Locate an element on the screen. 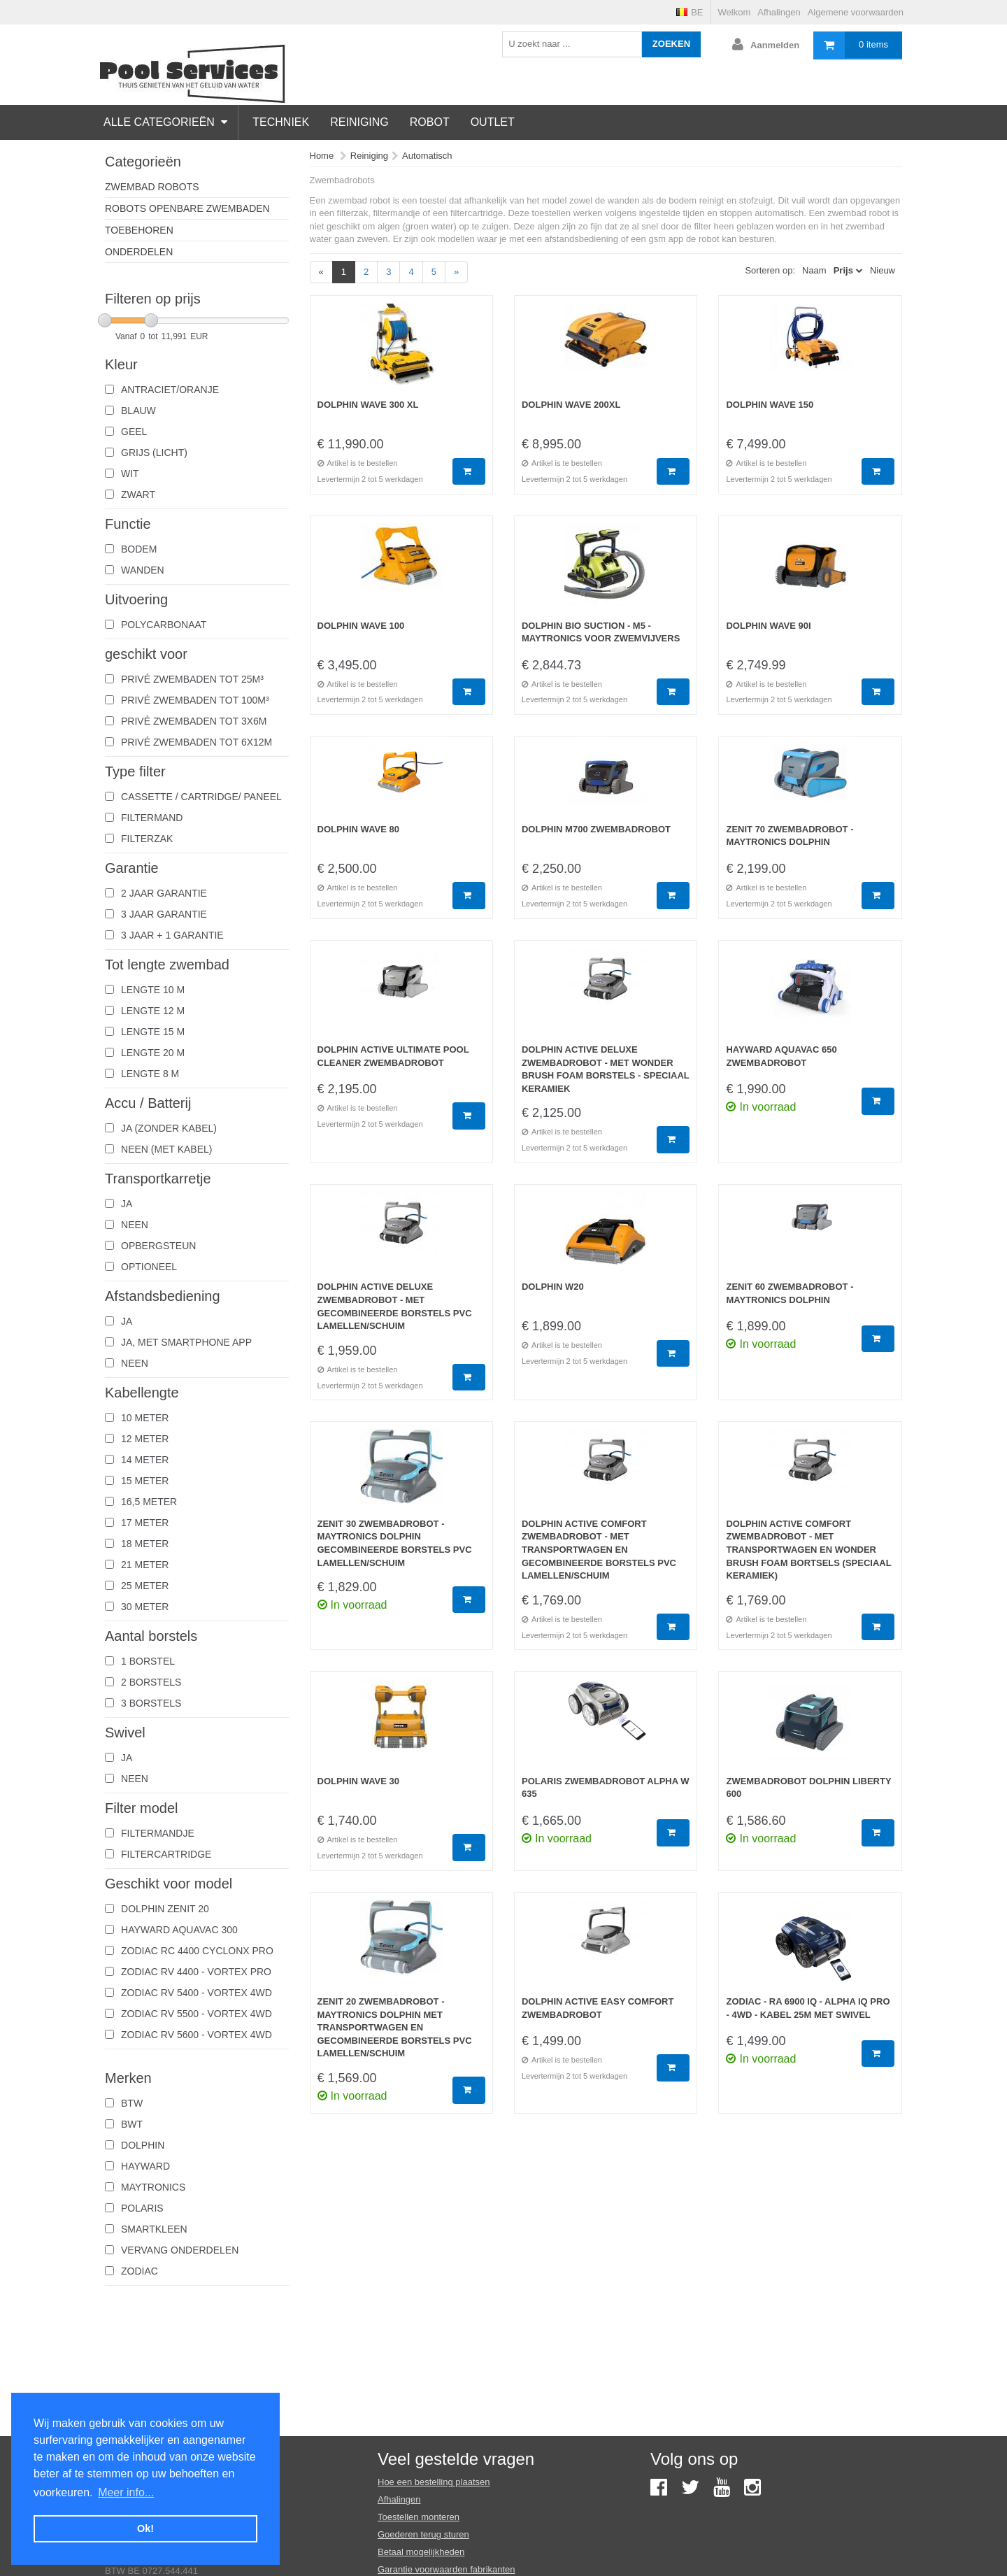 The width and height of the screenshot is (1007, 2576). [Previous] is located at coordinates (321, 272).